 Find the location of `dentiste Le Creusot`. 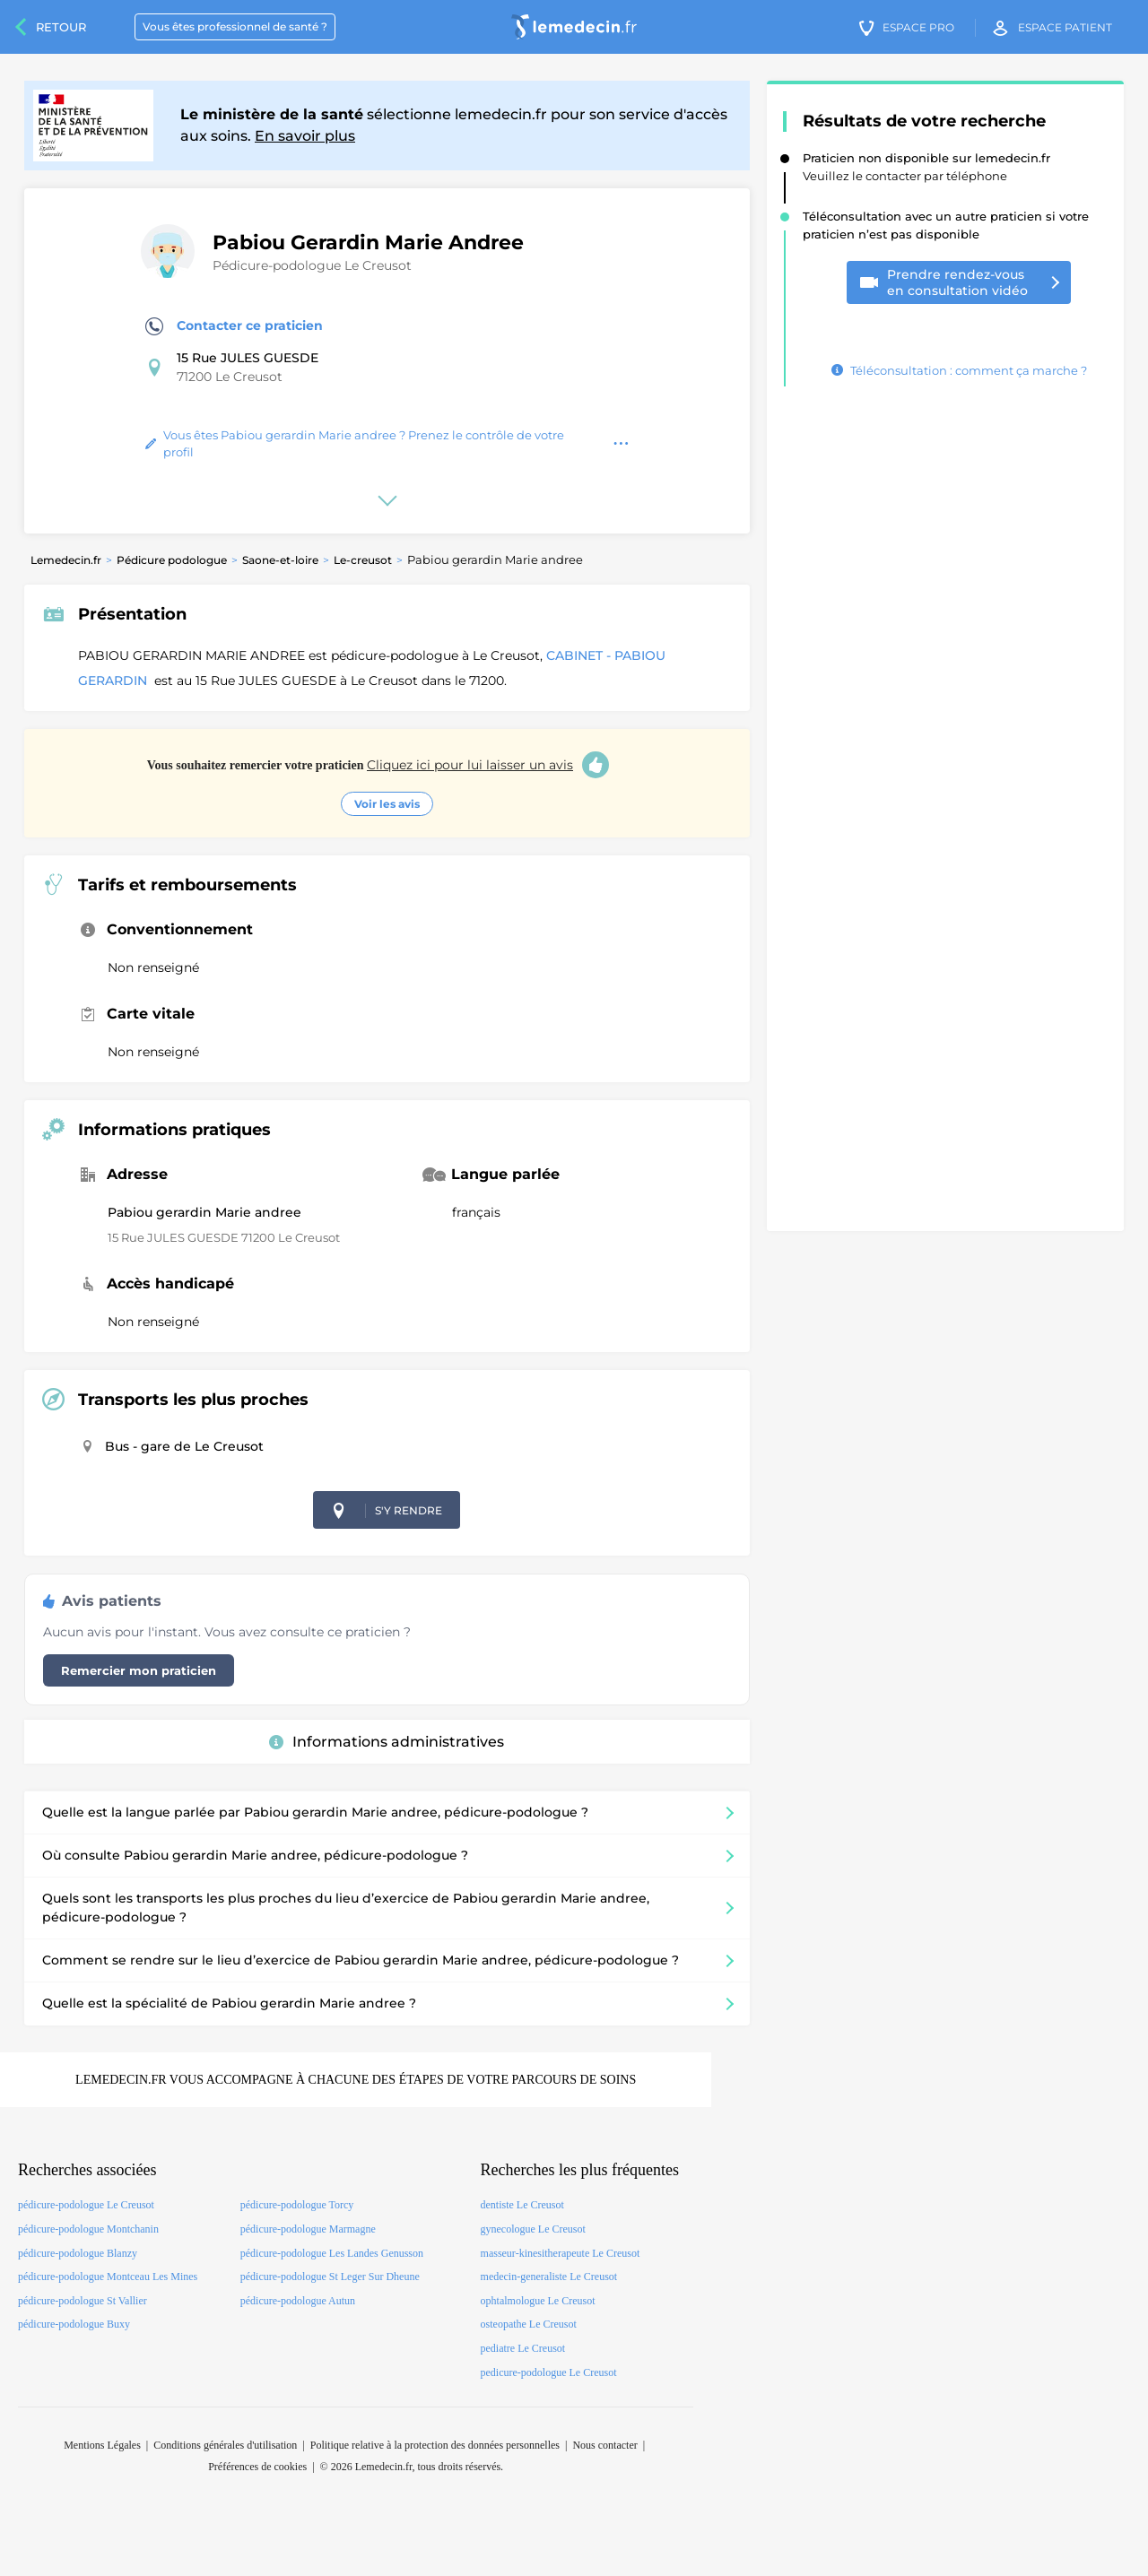

dentiste Le Creusot is located at coordinates (522, 2205).